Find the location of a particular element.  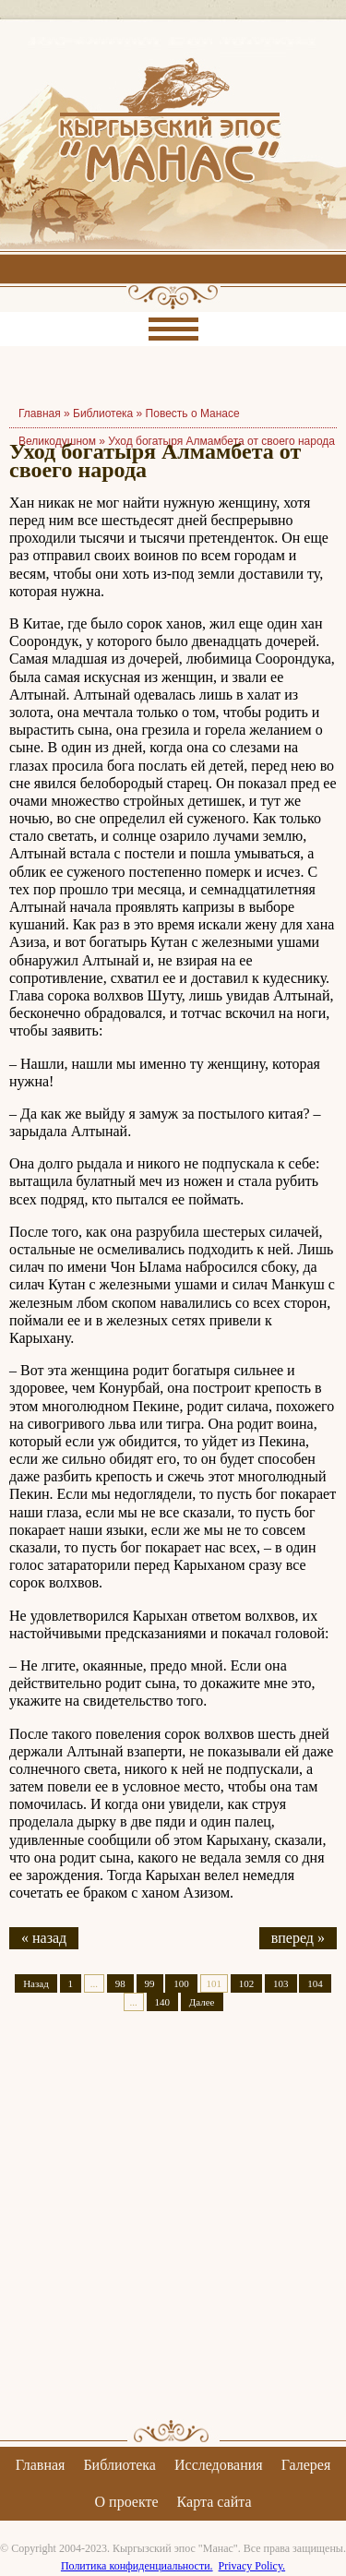

Главная is located at coordinates (41, 2465).